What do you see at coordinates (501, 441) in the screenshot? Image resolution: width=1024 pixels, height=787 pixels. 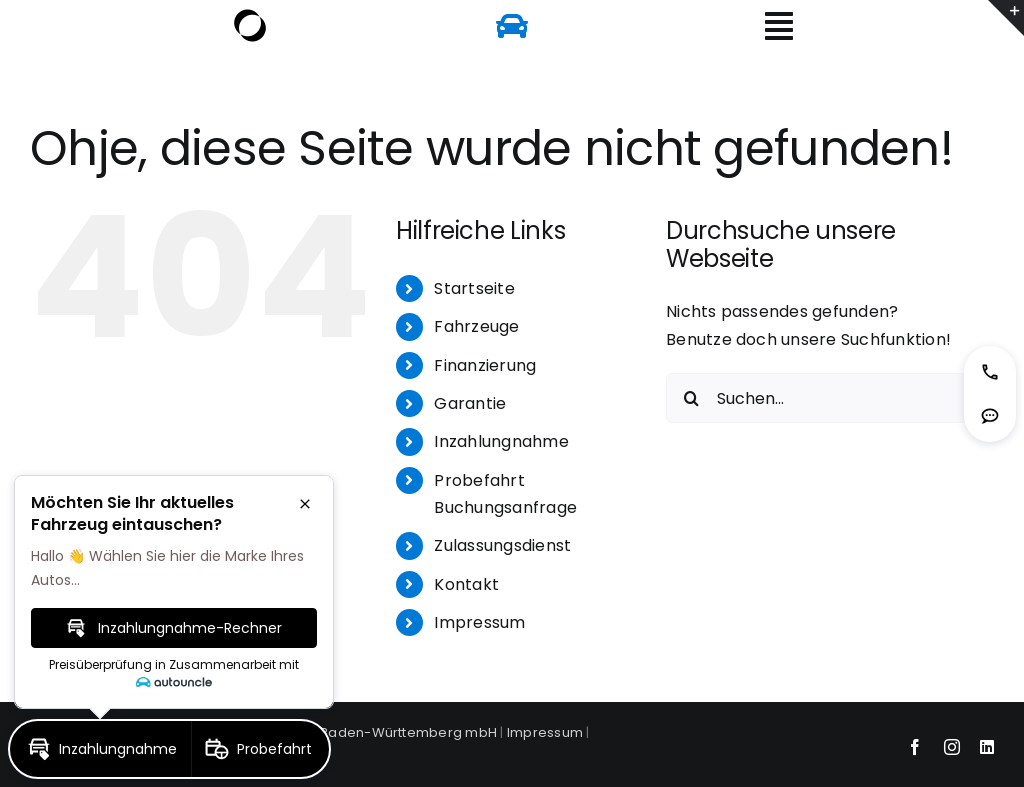 I see `Inzahlungnahme` at bounding box center [501, 441].